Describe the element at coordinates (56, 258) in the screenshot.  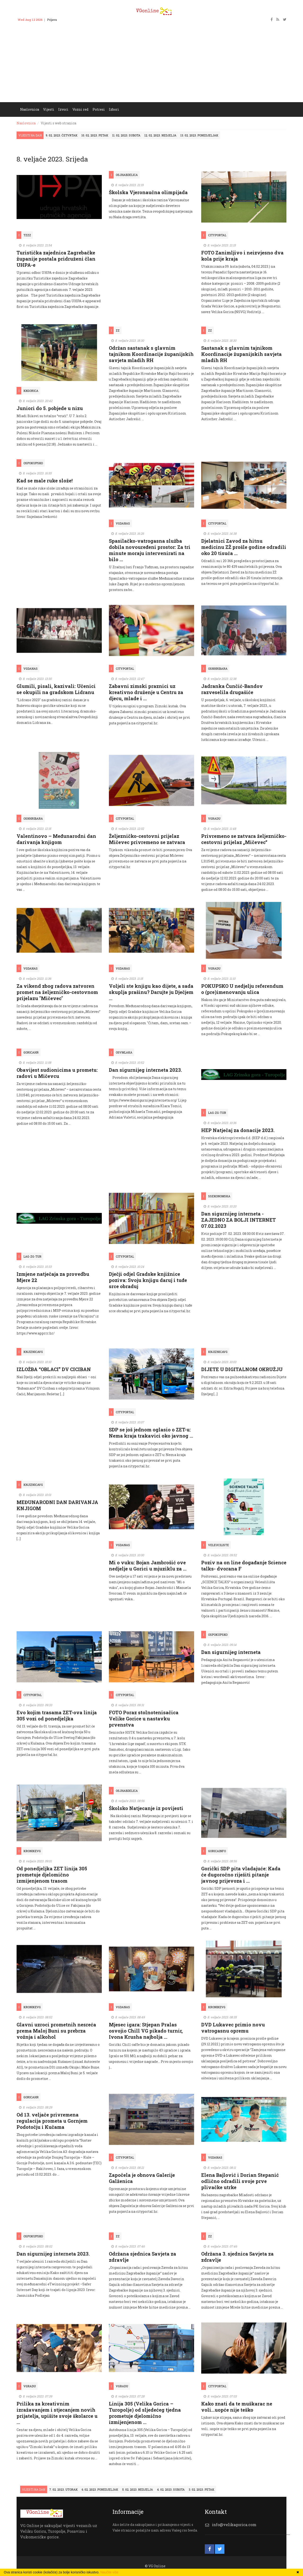
I see `Turistička zajednica Zagrebačke županije postala pridruženi član UHPA-e` at that location.